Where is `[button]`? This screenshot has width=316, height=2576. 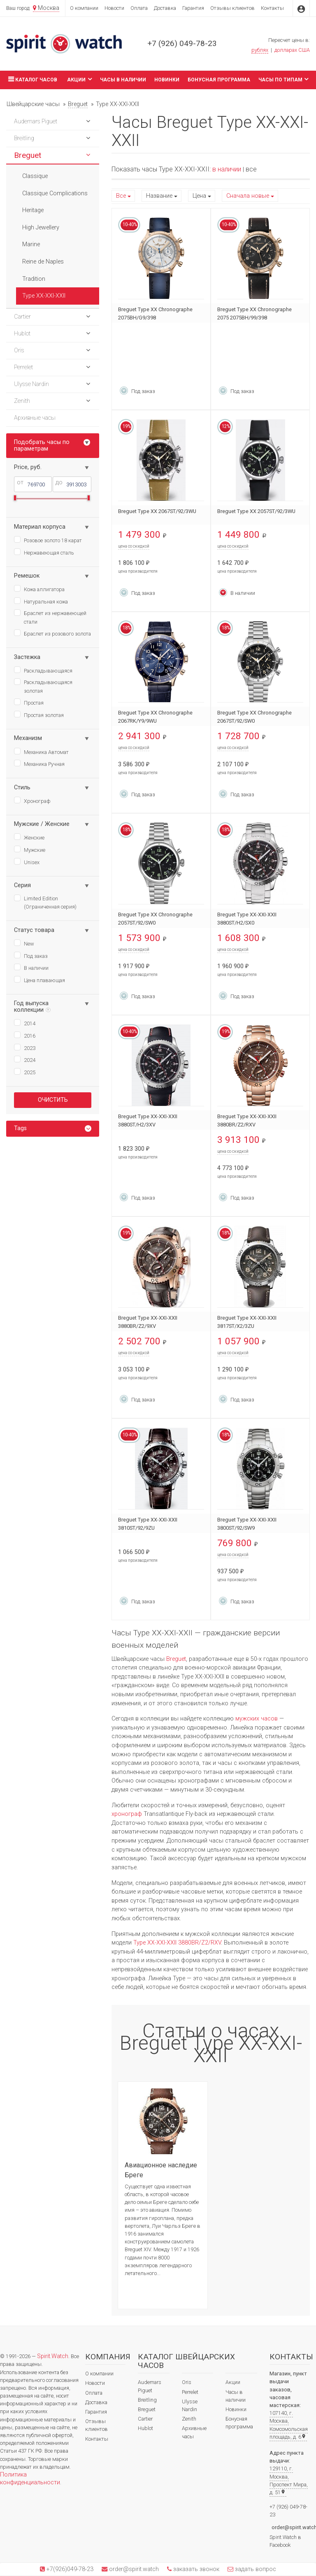 [button] is located at coordinates (88, 121).